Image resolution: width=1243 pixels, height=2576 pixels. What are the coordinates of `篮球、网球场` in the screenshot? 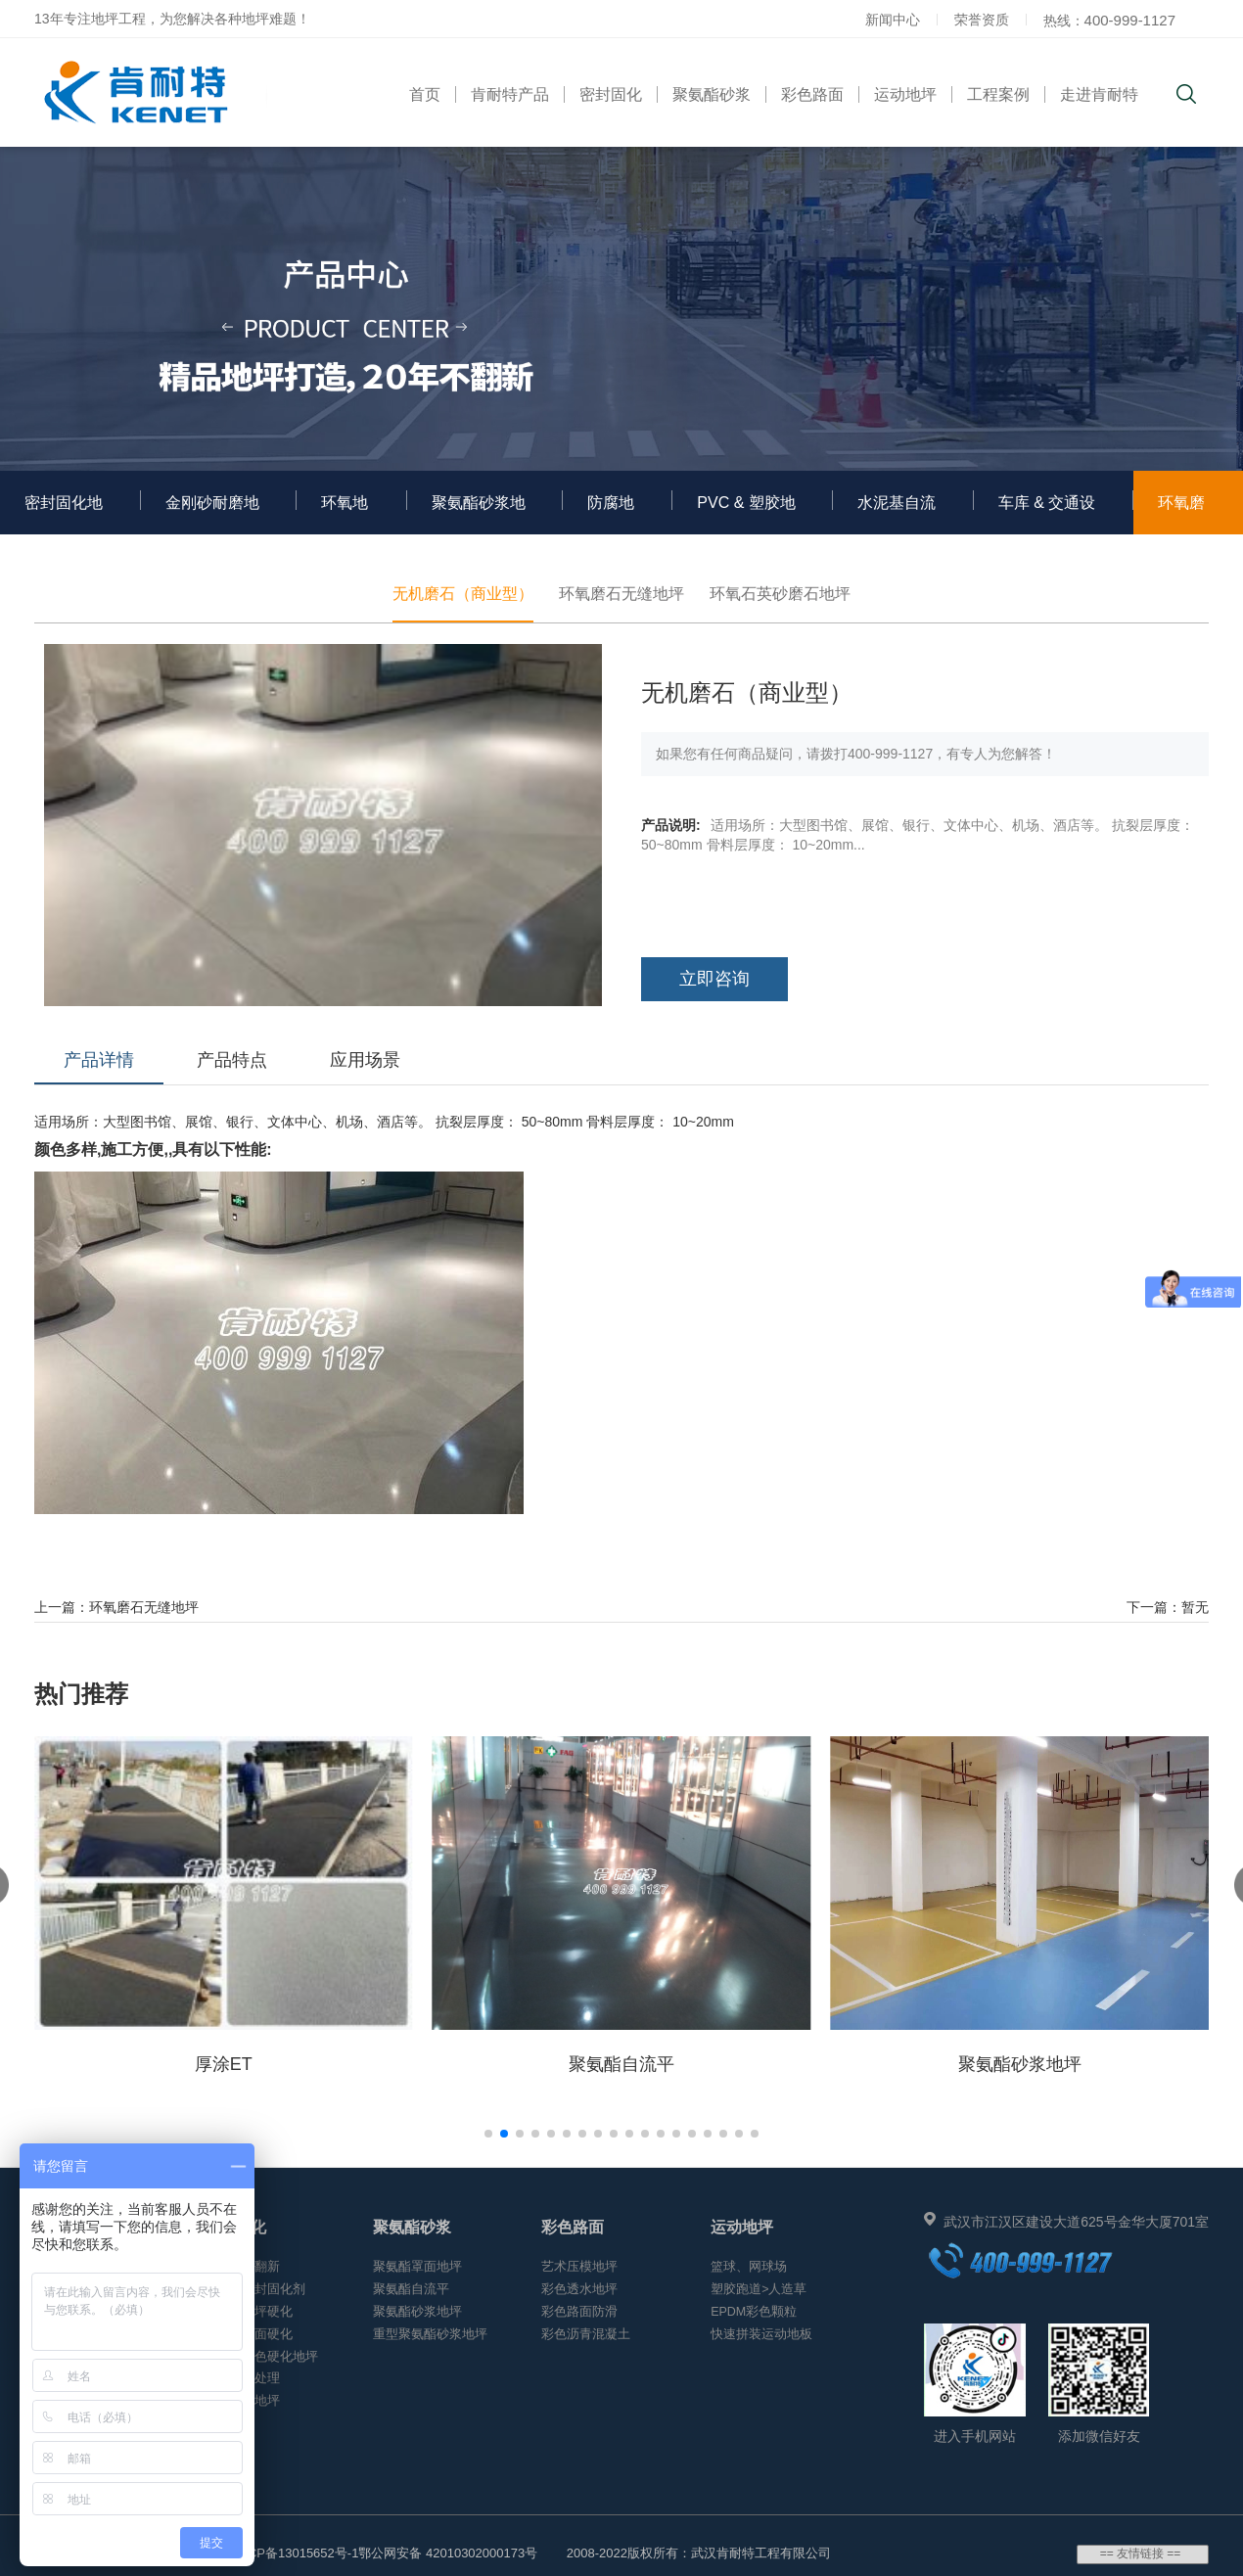 It's located at (749, 2267).